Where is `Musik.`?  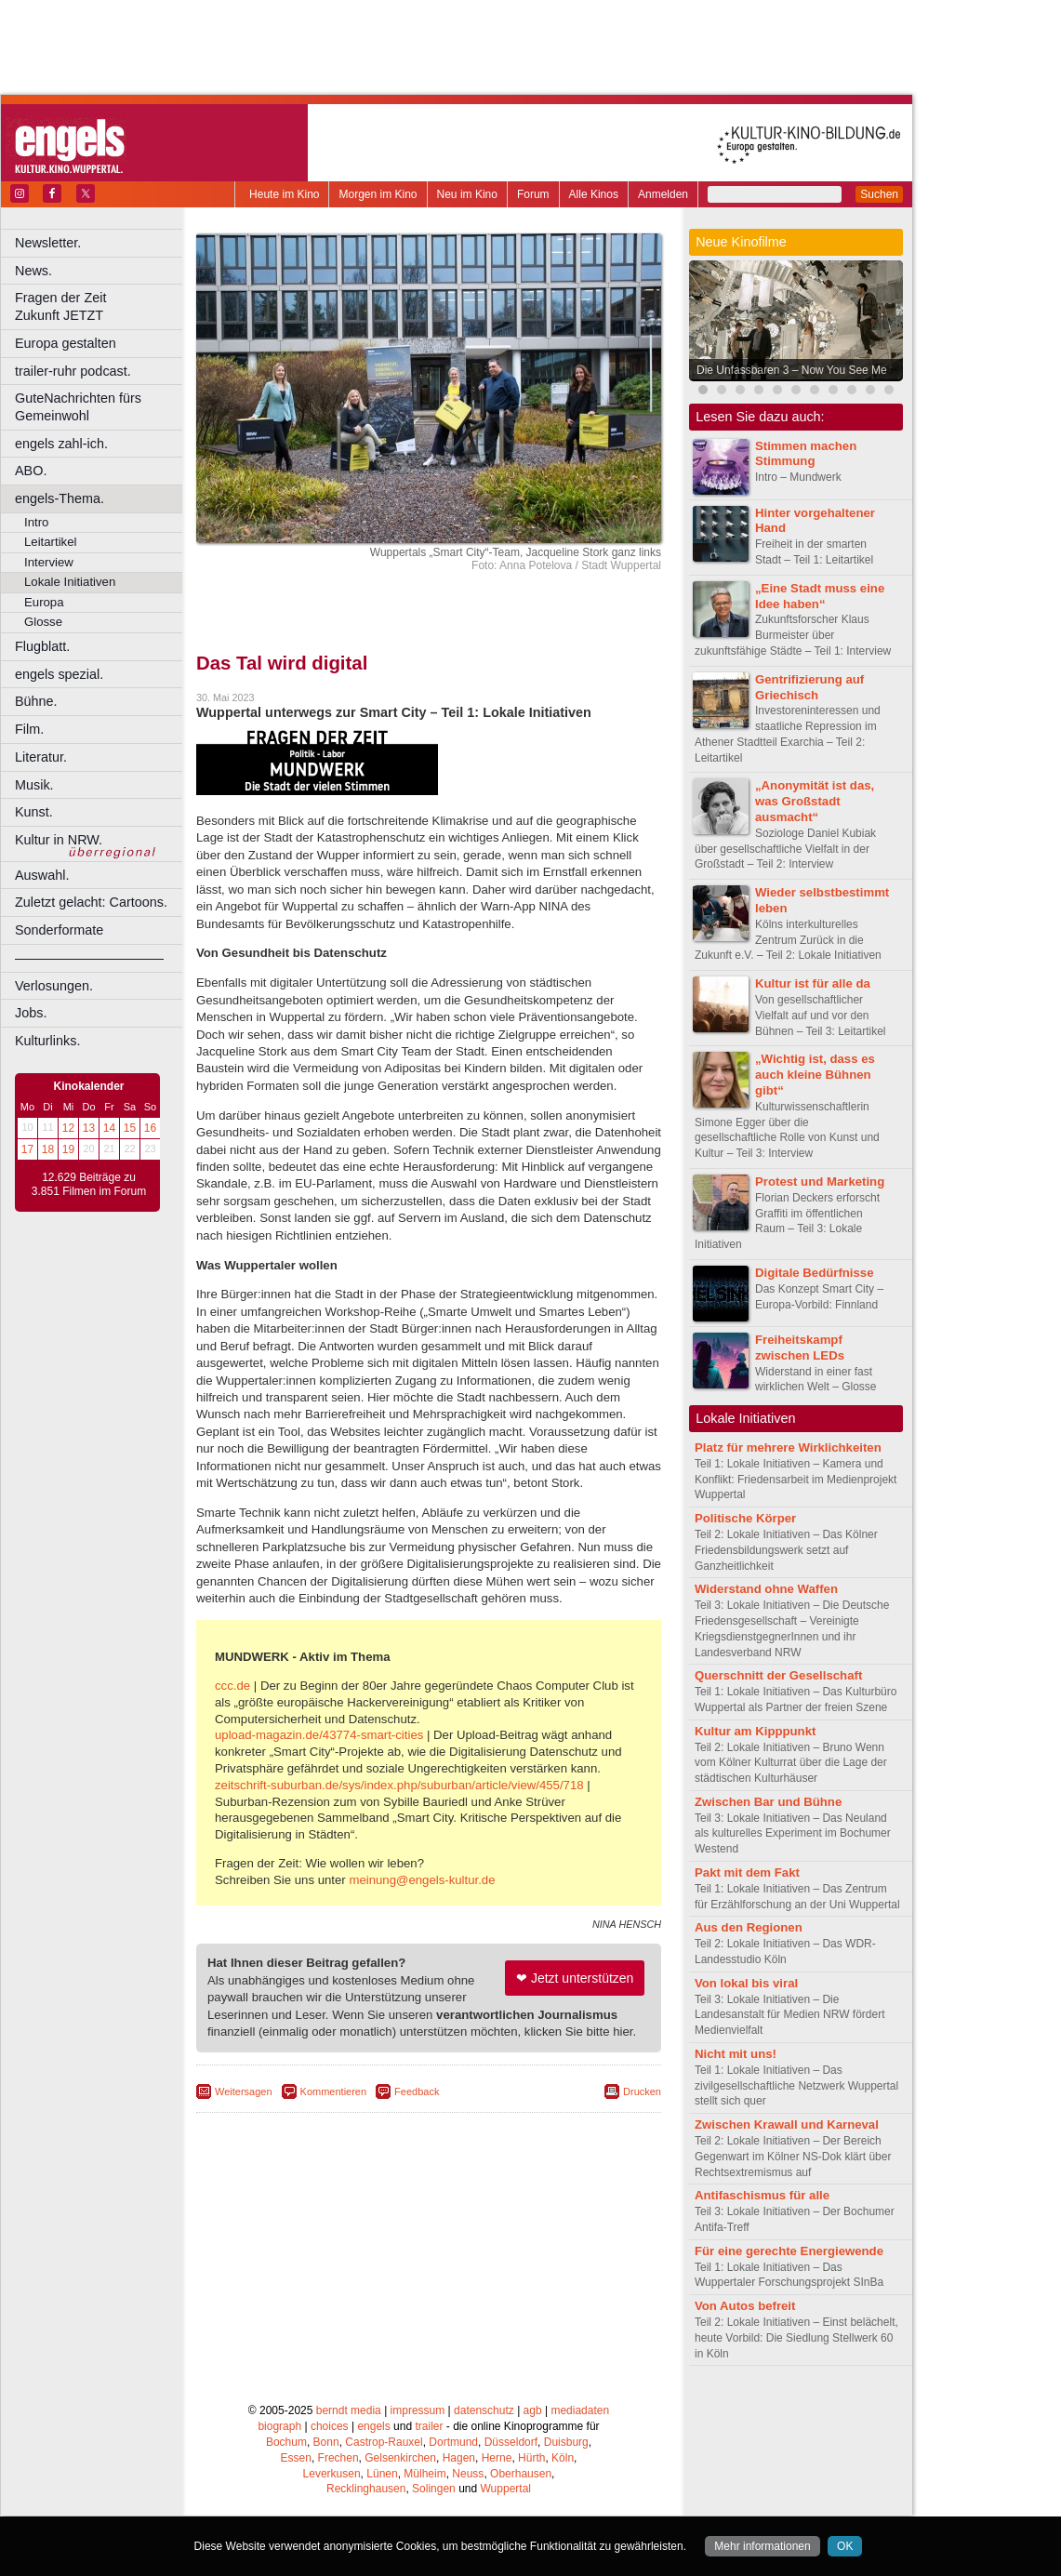 Musik. is located at coordinates (34, 784).